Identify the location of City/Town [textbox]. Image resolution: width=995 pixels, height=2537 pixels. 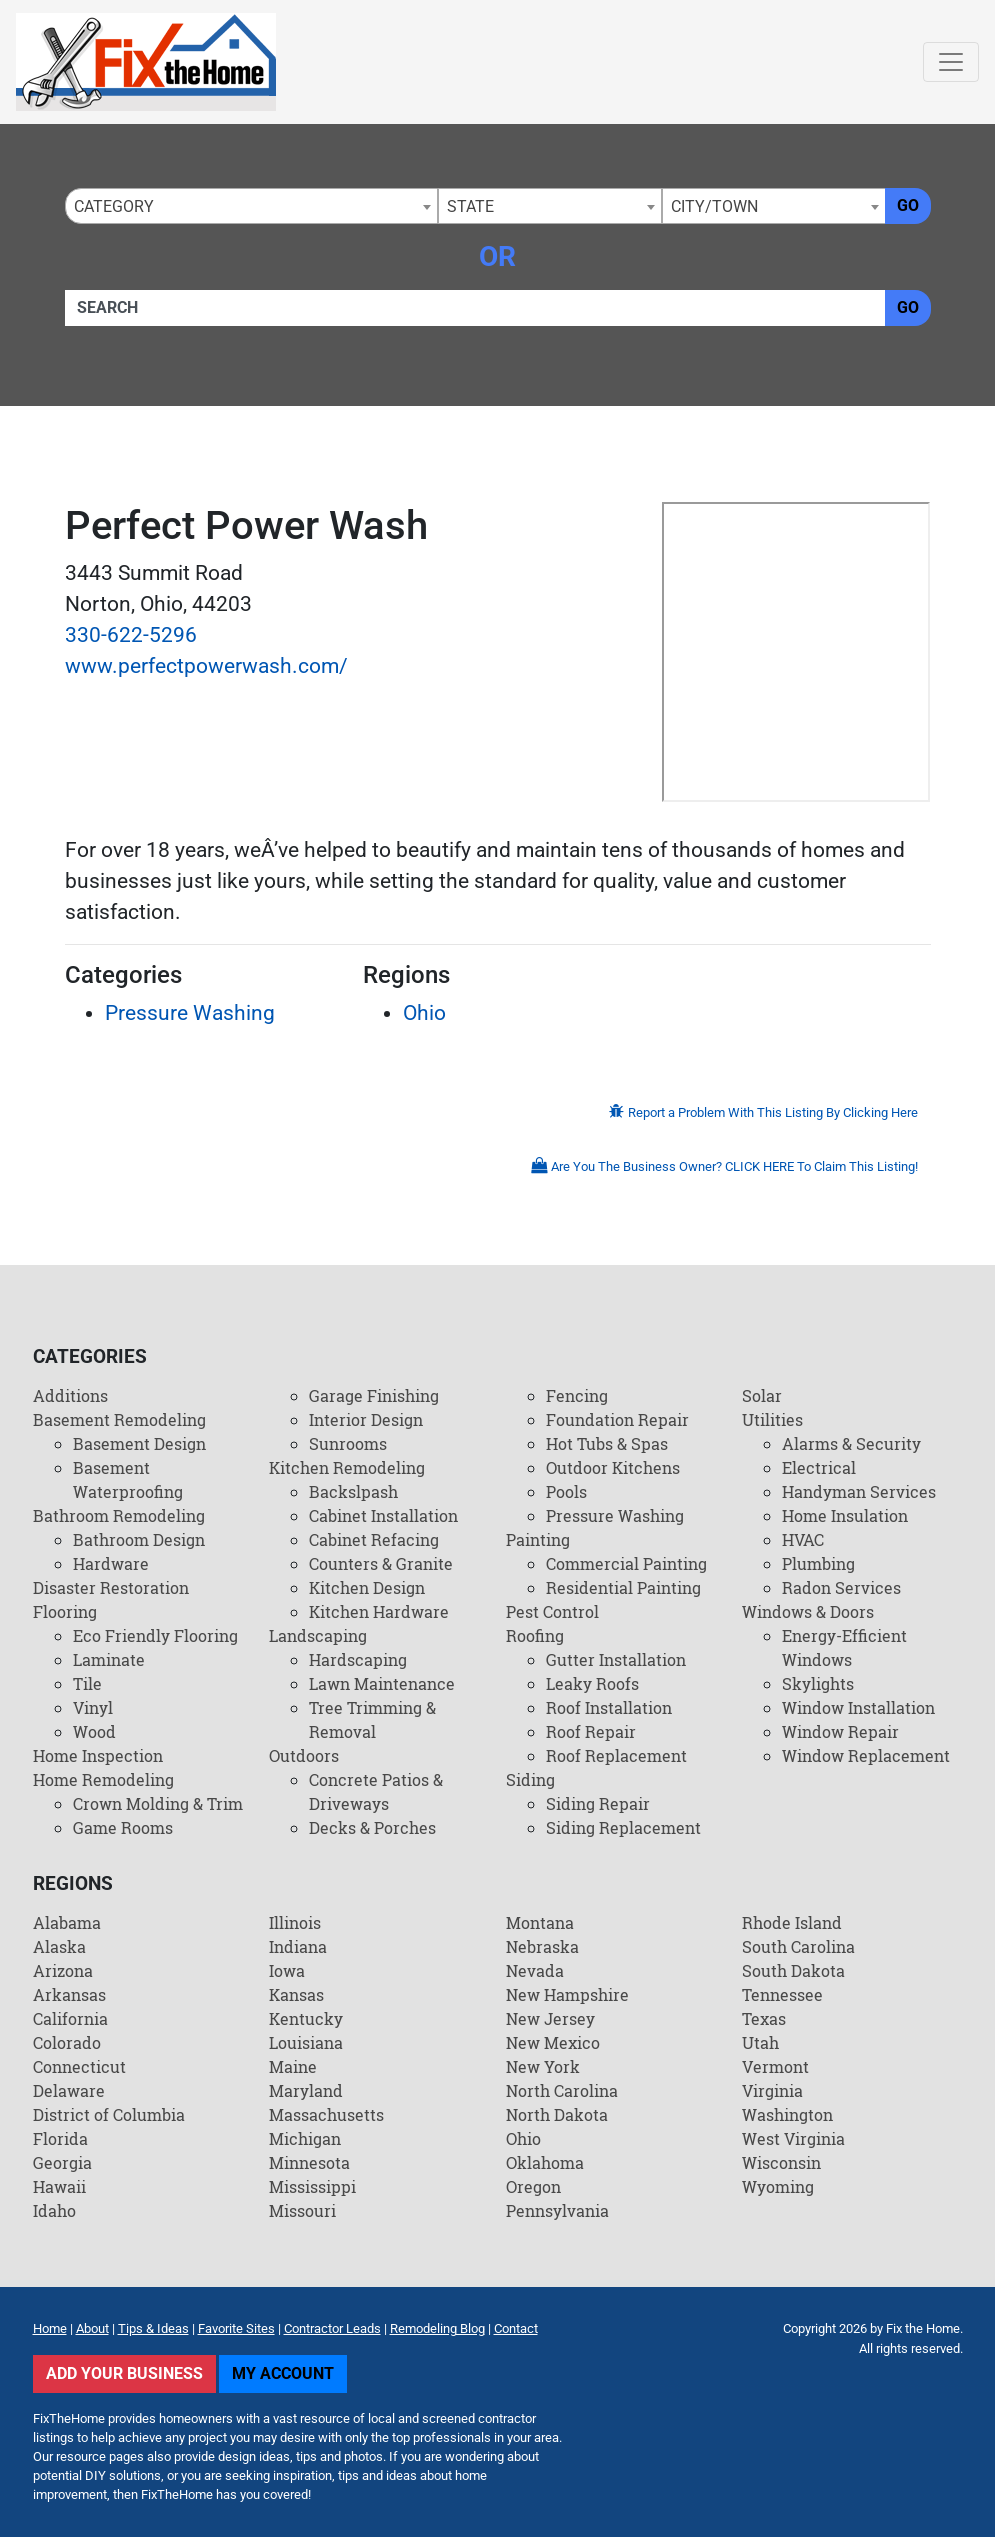
(714, 206).